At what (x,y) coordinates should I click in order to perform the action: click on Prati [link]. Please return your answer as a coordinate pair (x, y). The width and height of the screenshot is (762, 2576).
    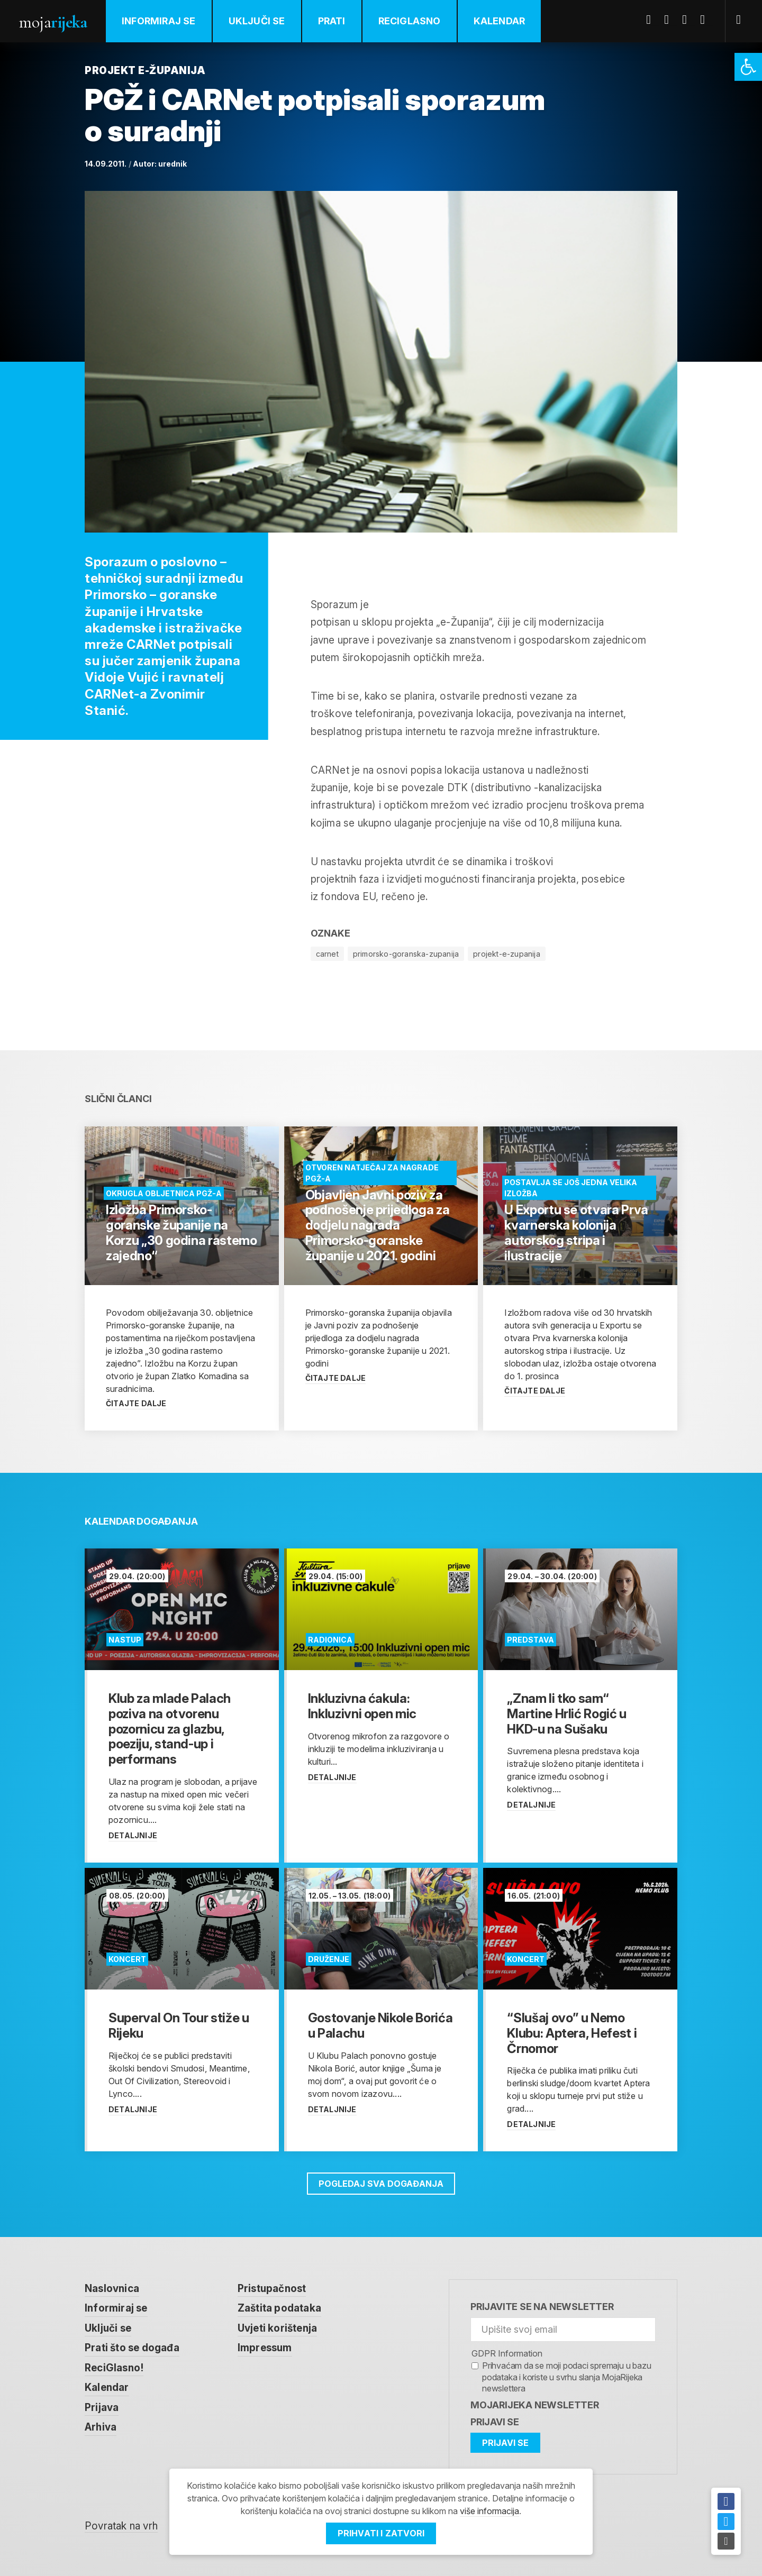
    Looking at the image, I should click on (332, 20).